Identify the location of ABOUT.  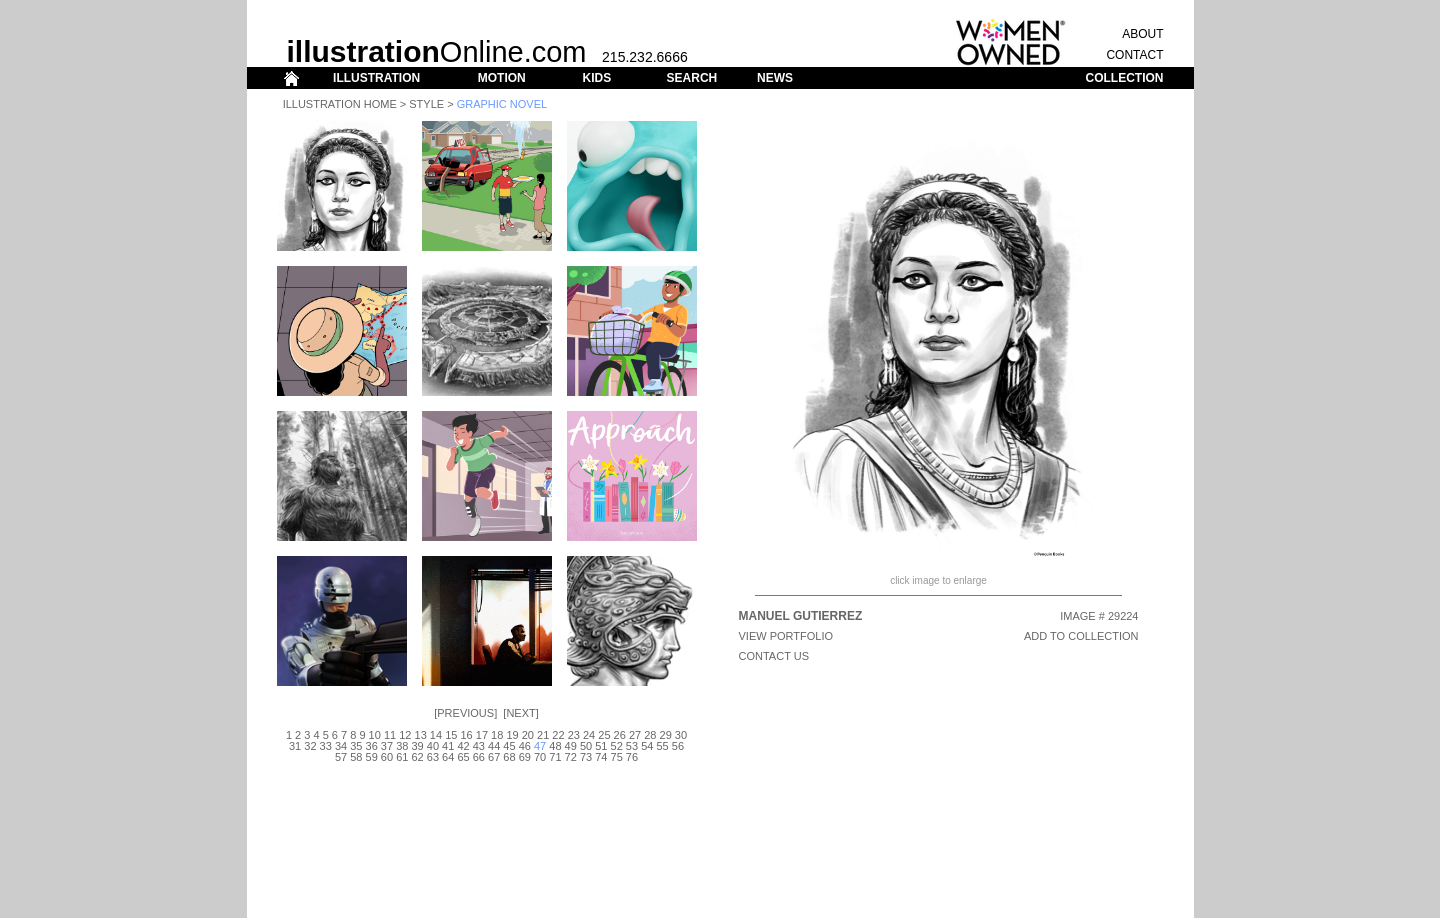
(1142, 34).